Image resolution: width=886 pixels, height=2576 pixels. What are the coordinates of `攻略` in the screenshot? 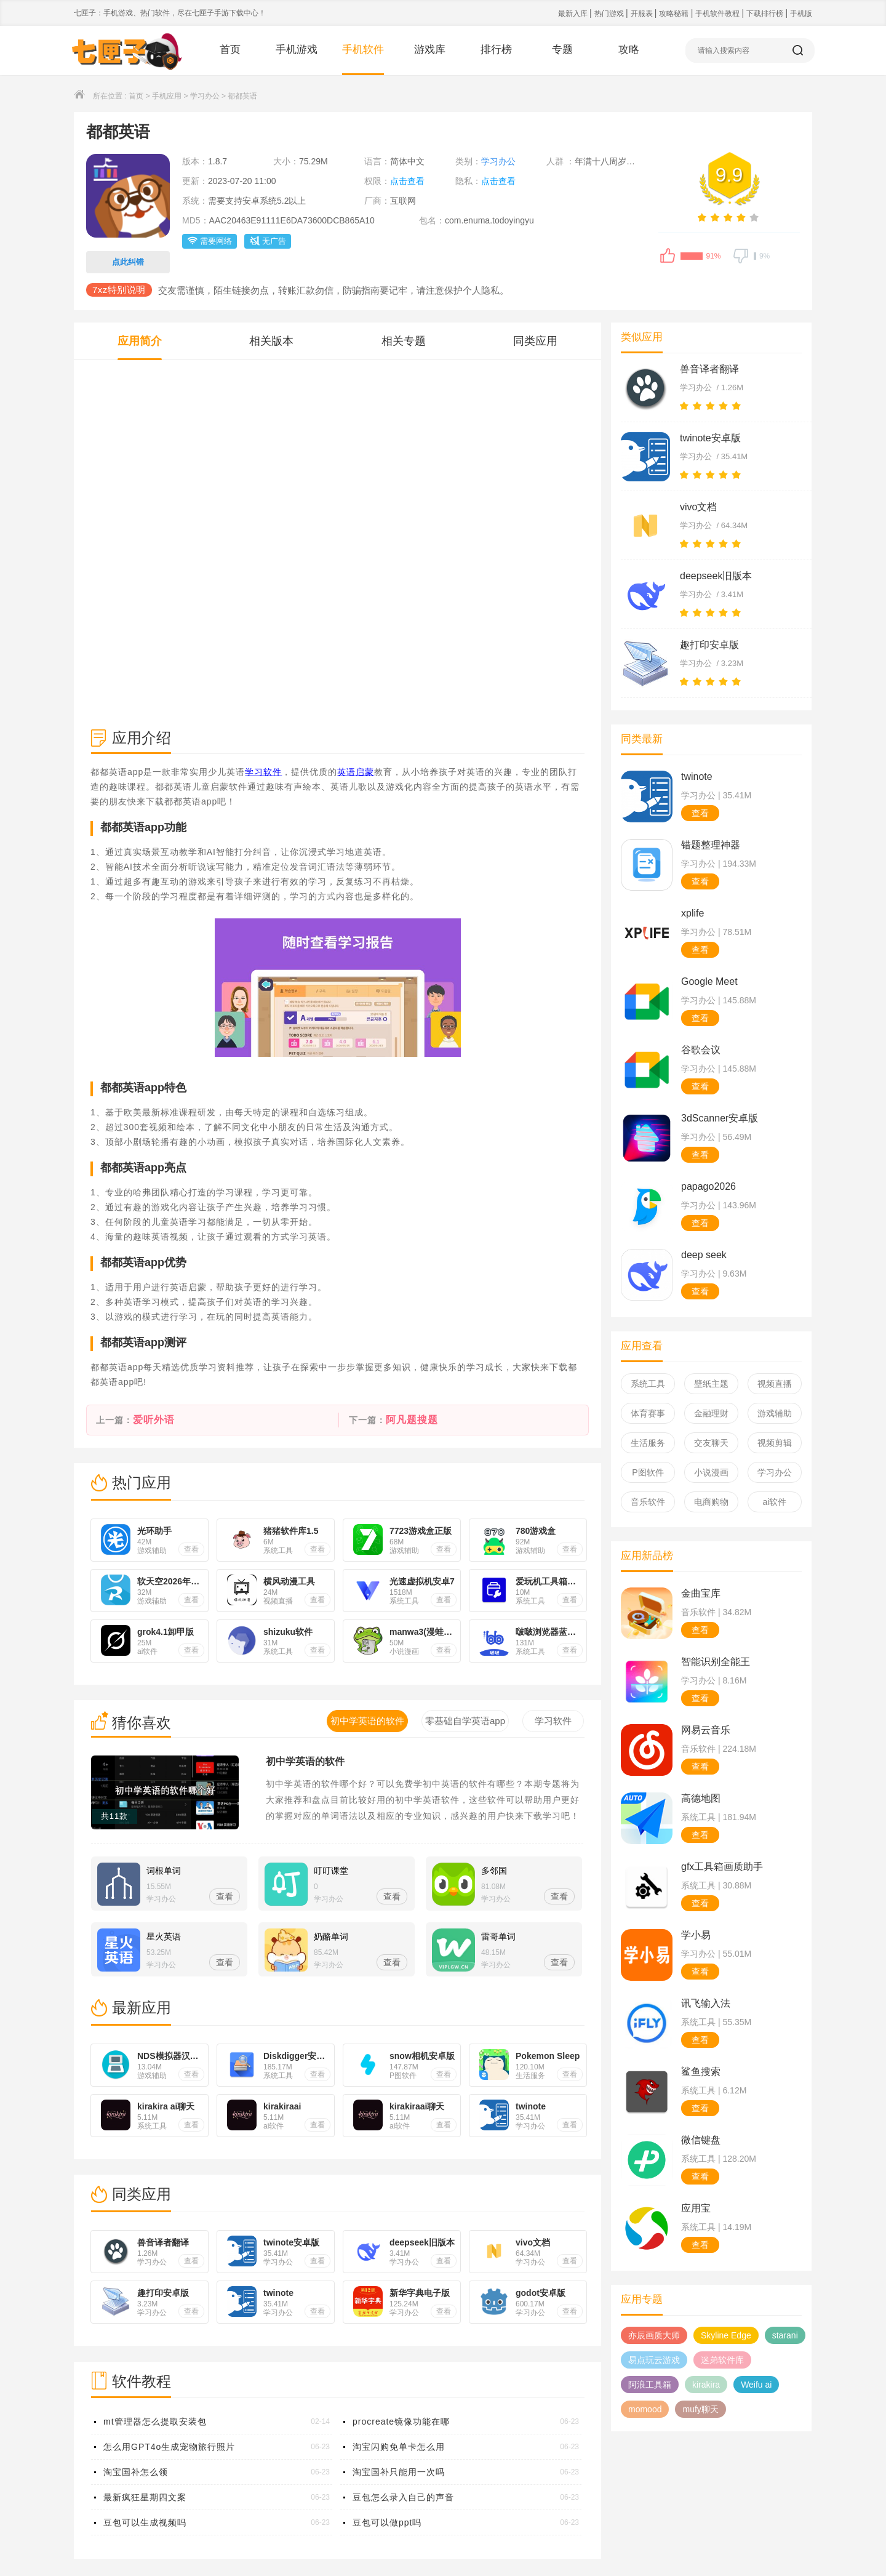 It's located at (628, 49).